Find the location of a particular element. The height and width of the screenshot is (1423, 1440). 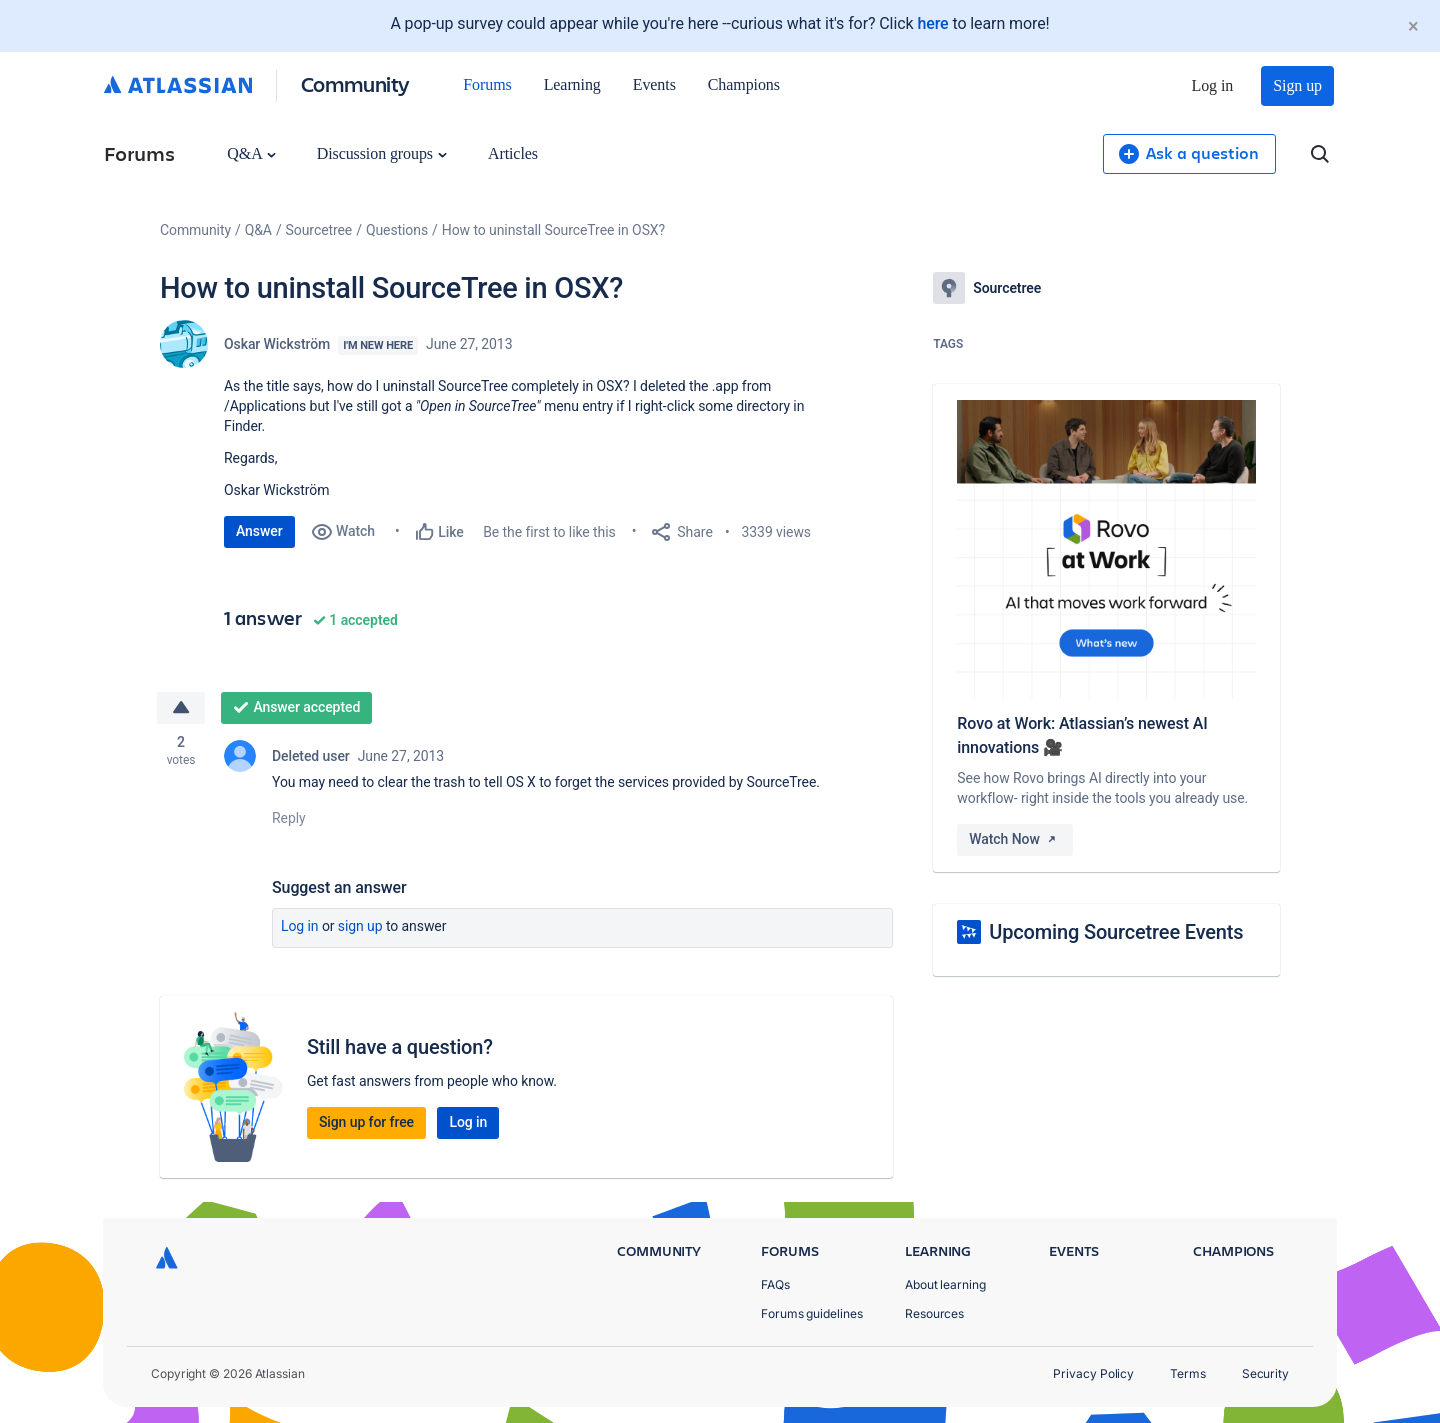

Events is located at coordinates (654, 84).